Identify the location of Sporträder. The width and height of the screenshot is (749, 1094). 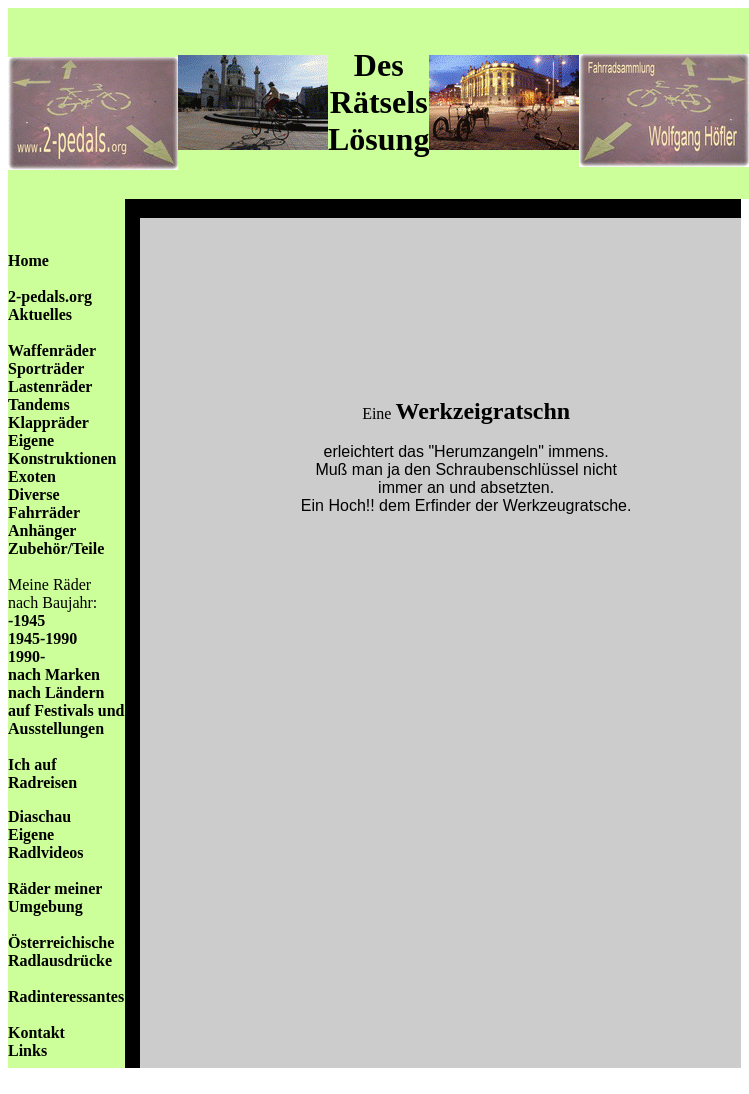
(46, 368).